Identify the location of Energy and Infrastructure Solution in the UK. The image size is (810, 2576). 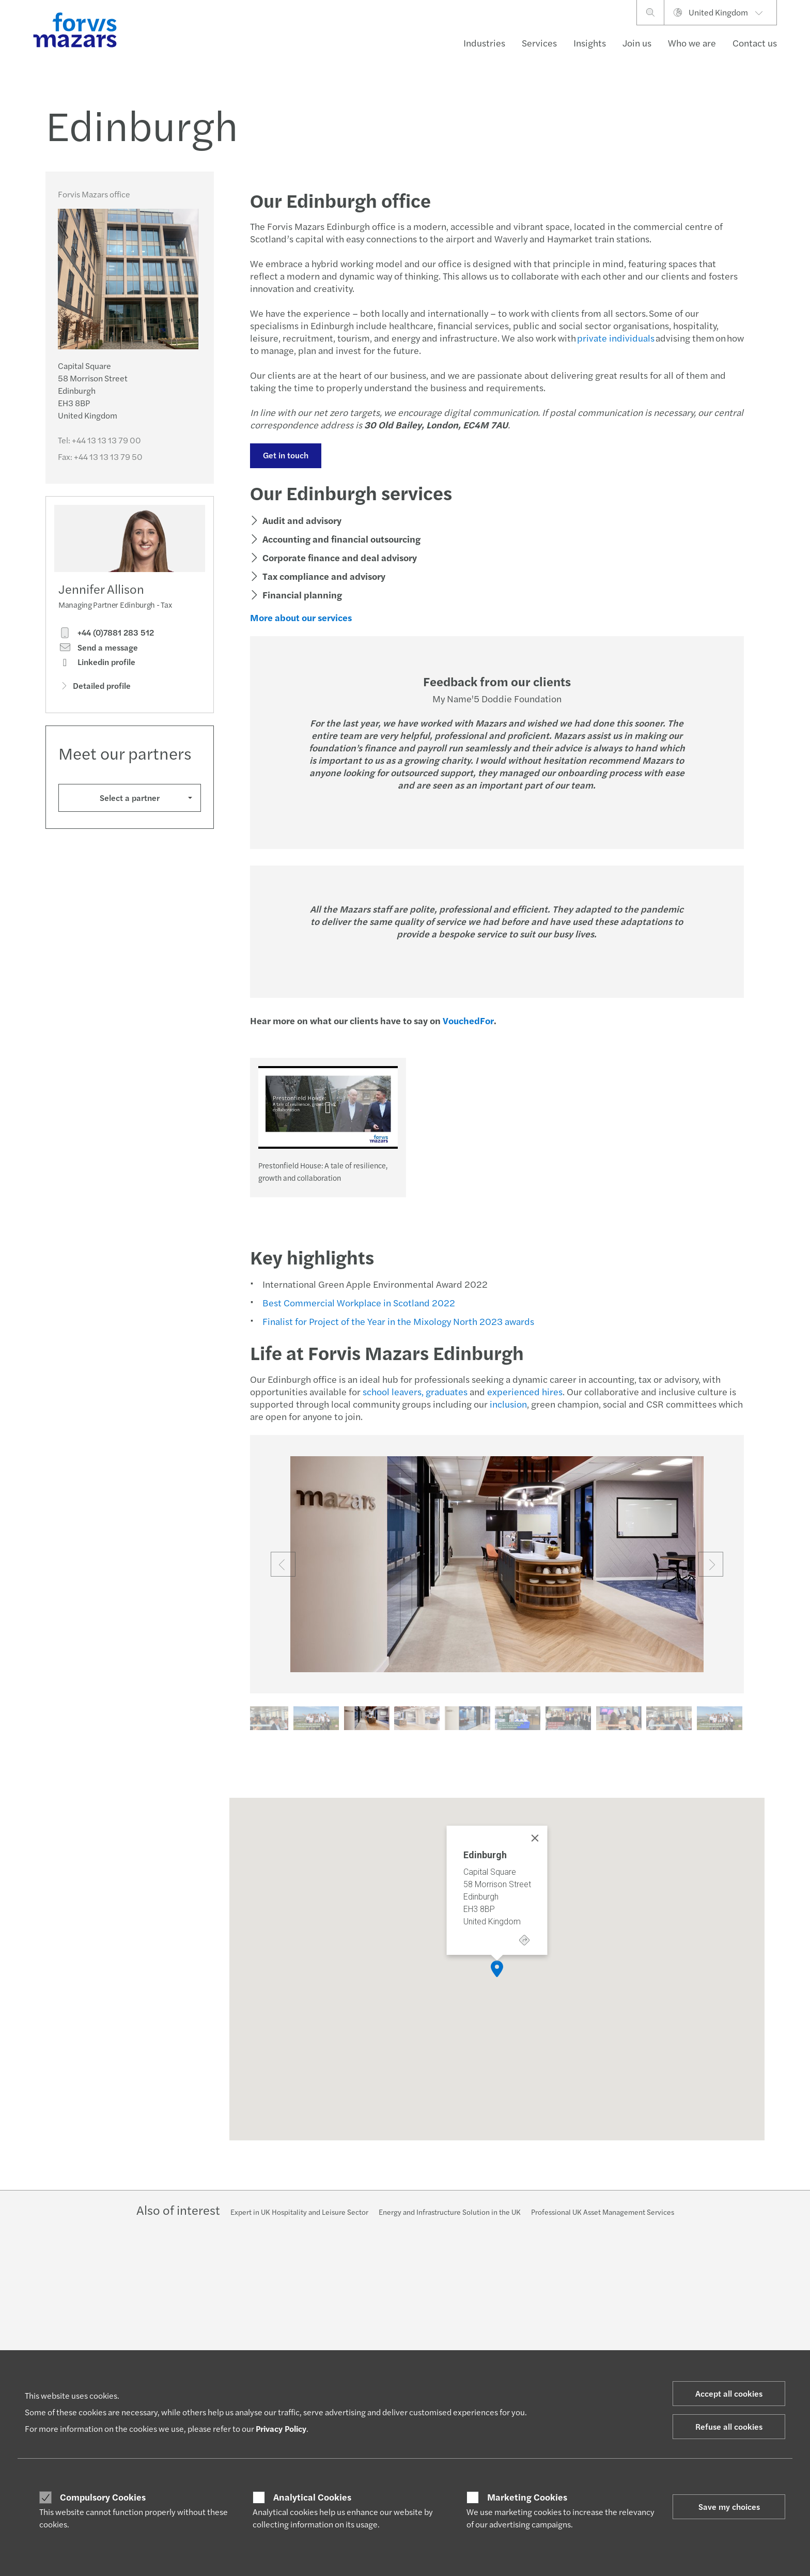
(450, 2212).